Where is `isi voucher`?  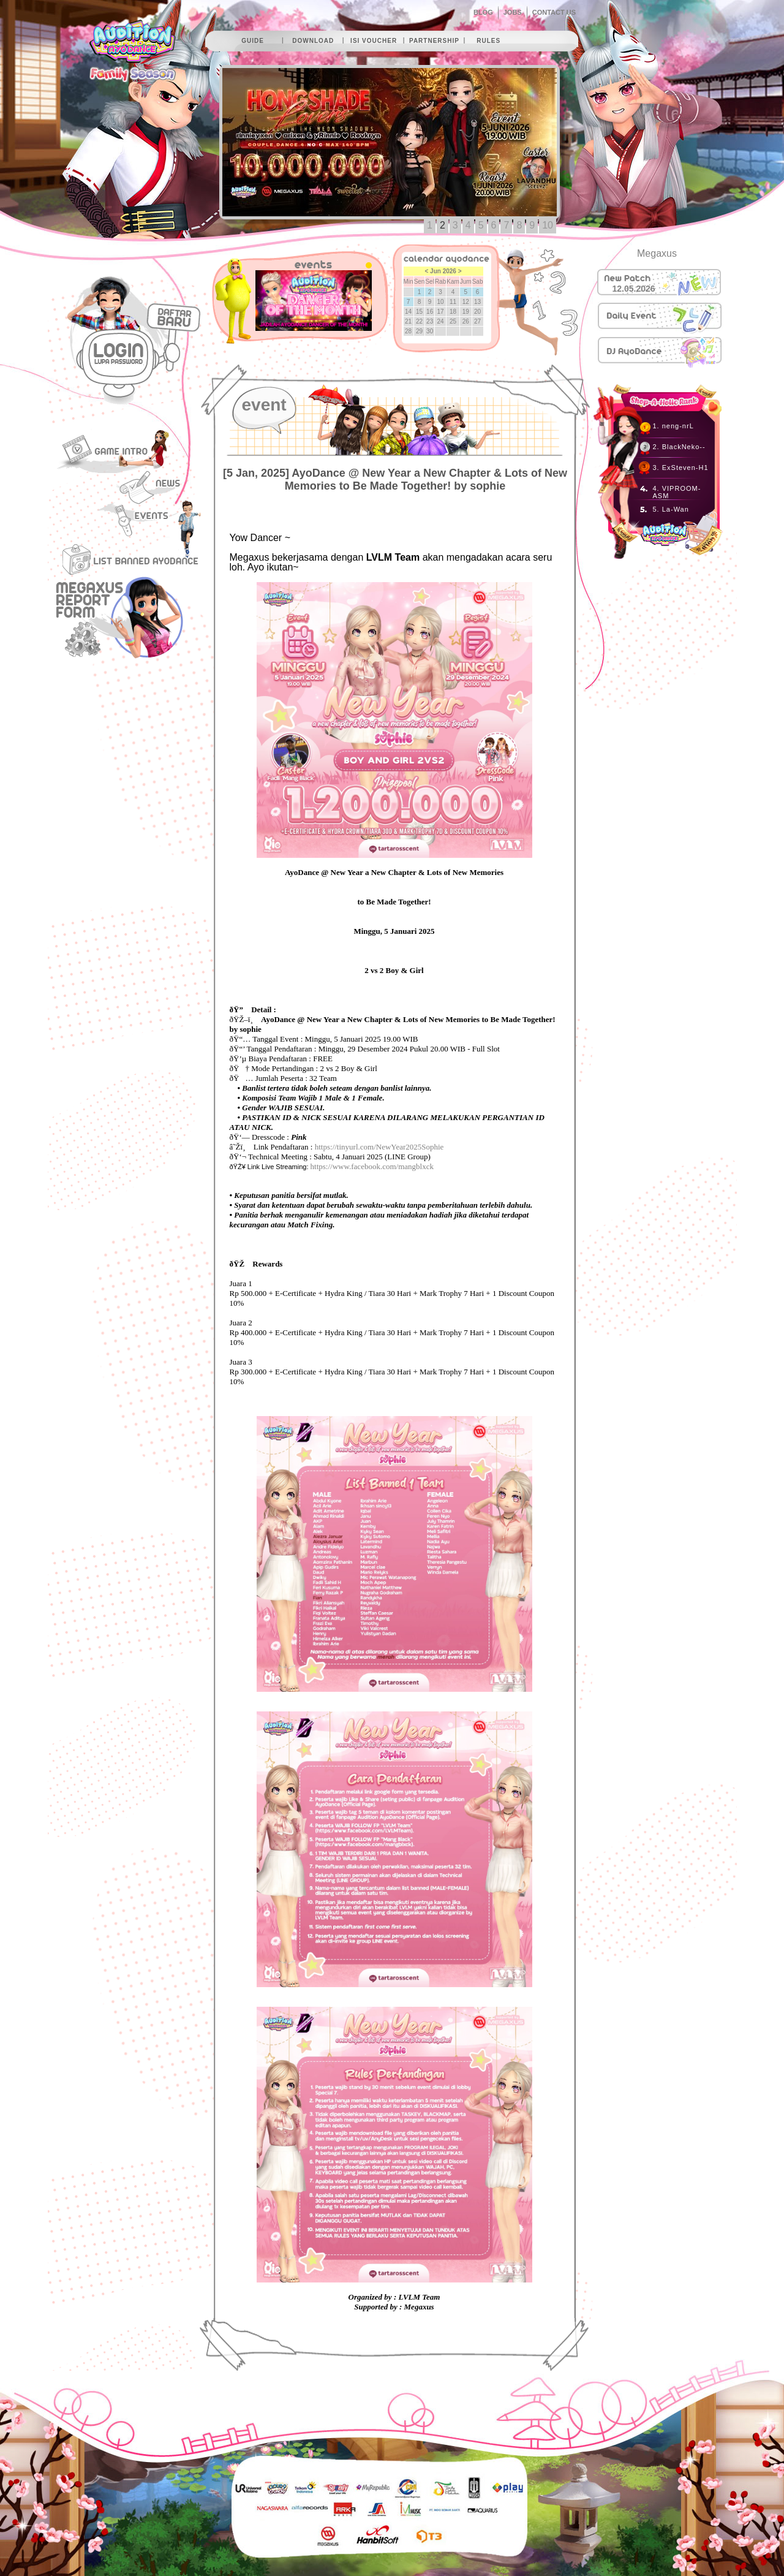 isi voucher is located at coordinates (373, 40).